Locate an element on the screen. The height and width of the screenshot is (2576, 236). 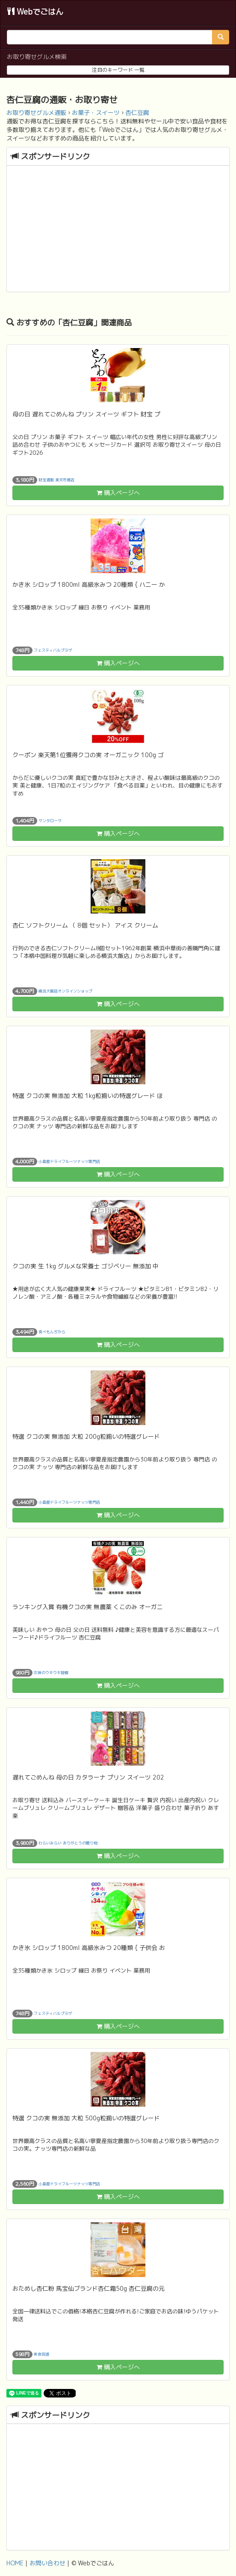
お問い合わせ is located at coordinates (47, 2563).